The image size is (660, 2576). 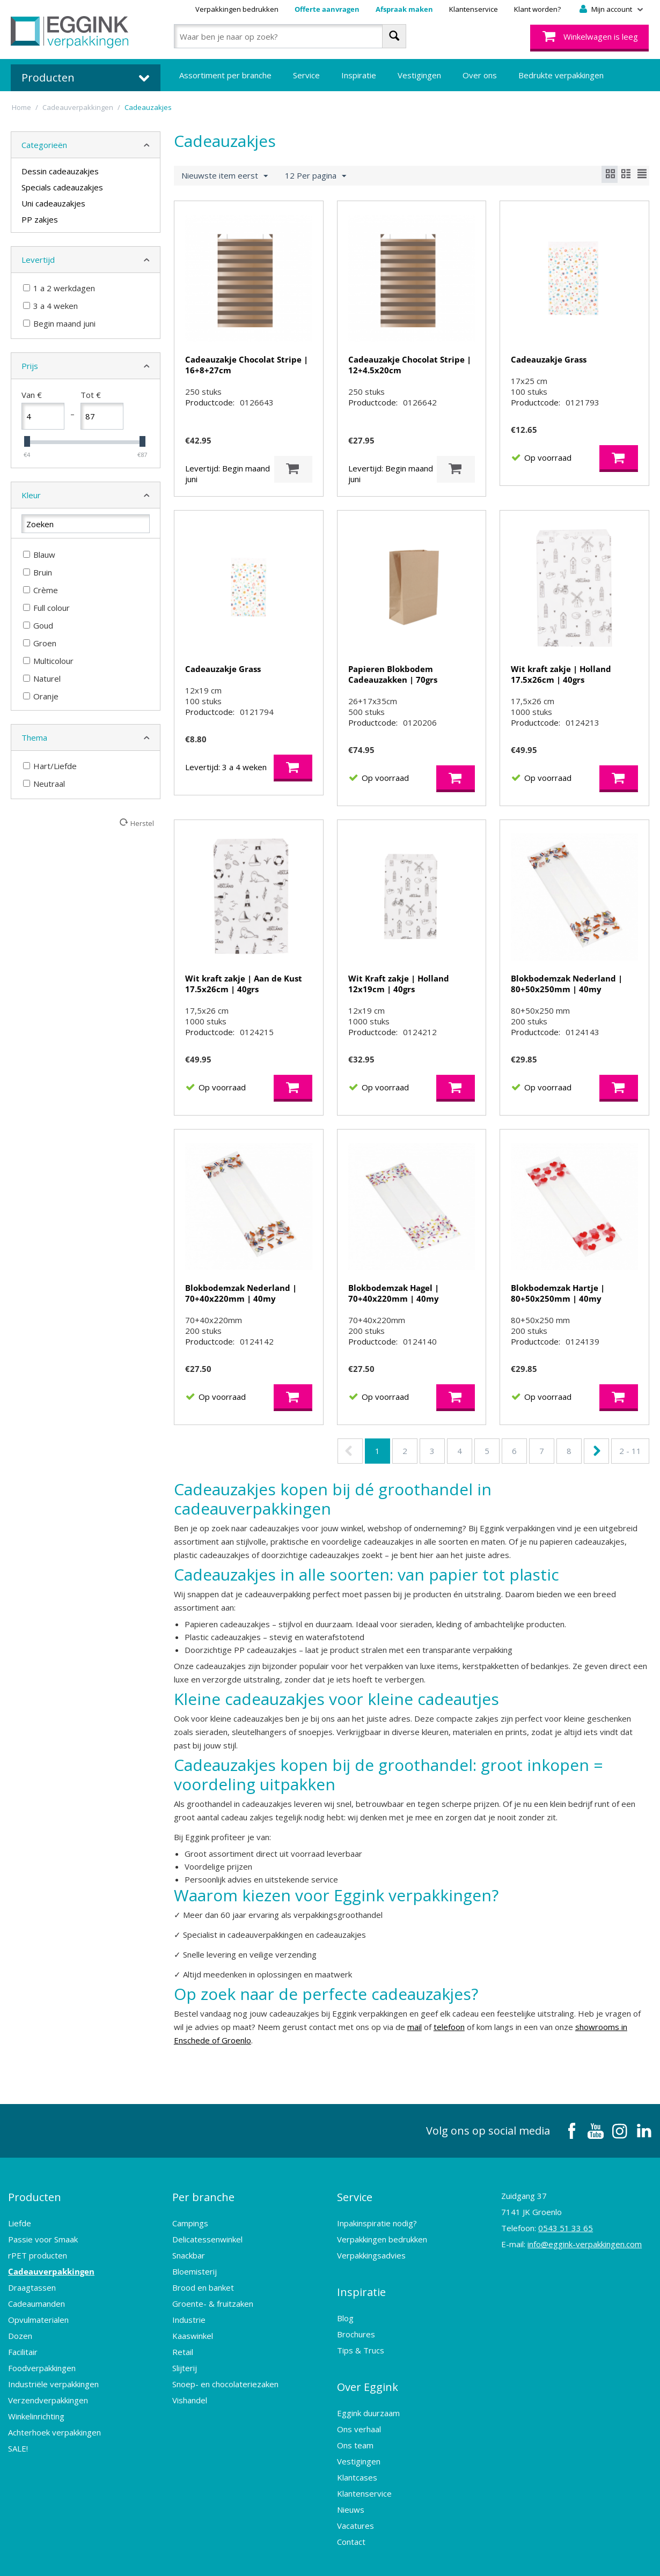 What do you see at coordinates (355, 2417) in the screenshot?
I see `Ons team` at bounding box center [355, 2417].